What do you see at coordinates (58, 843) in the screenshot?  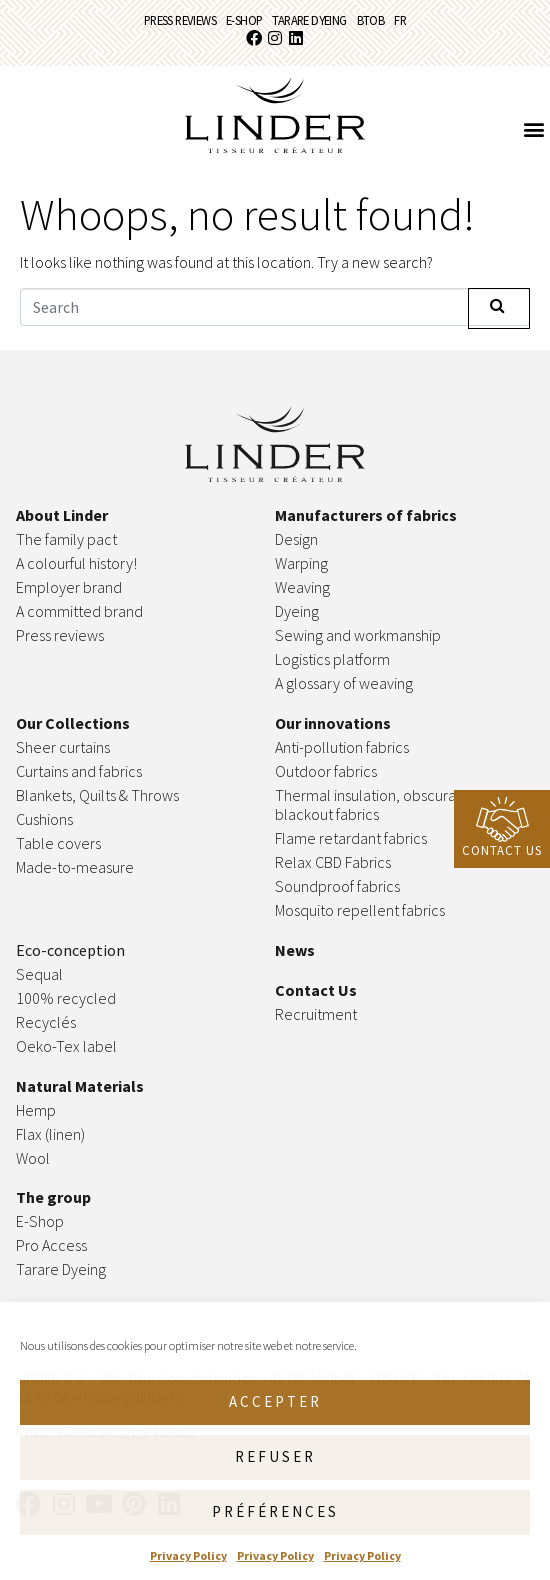 I see `Table covers` at bounding box center [58, 843].